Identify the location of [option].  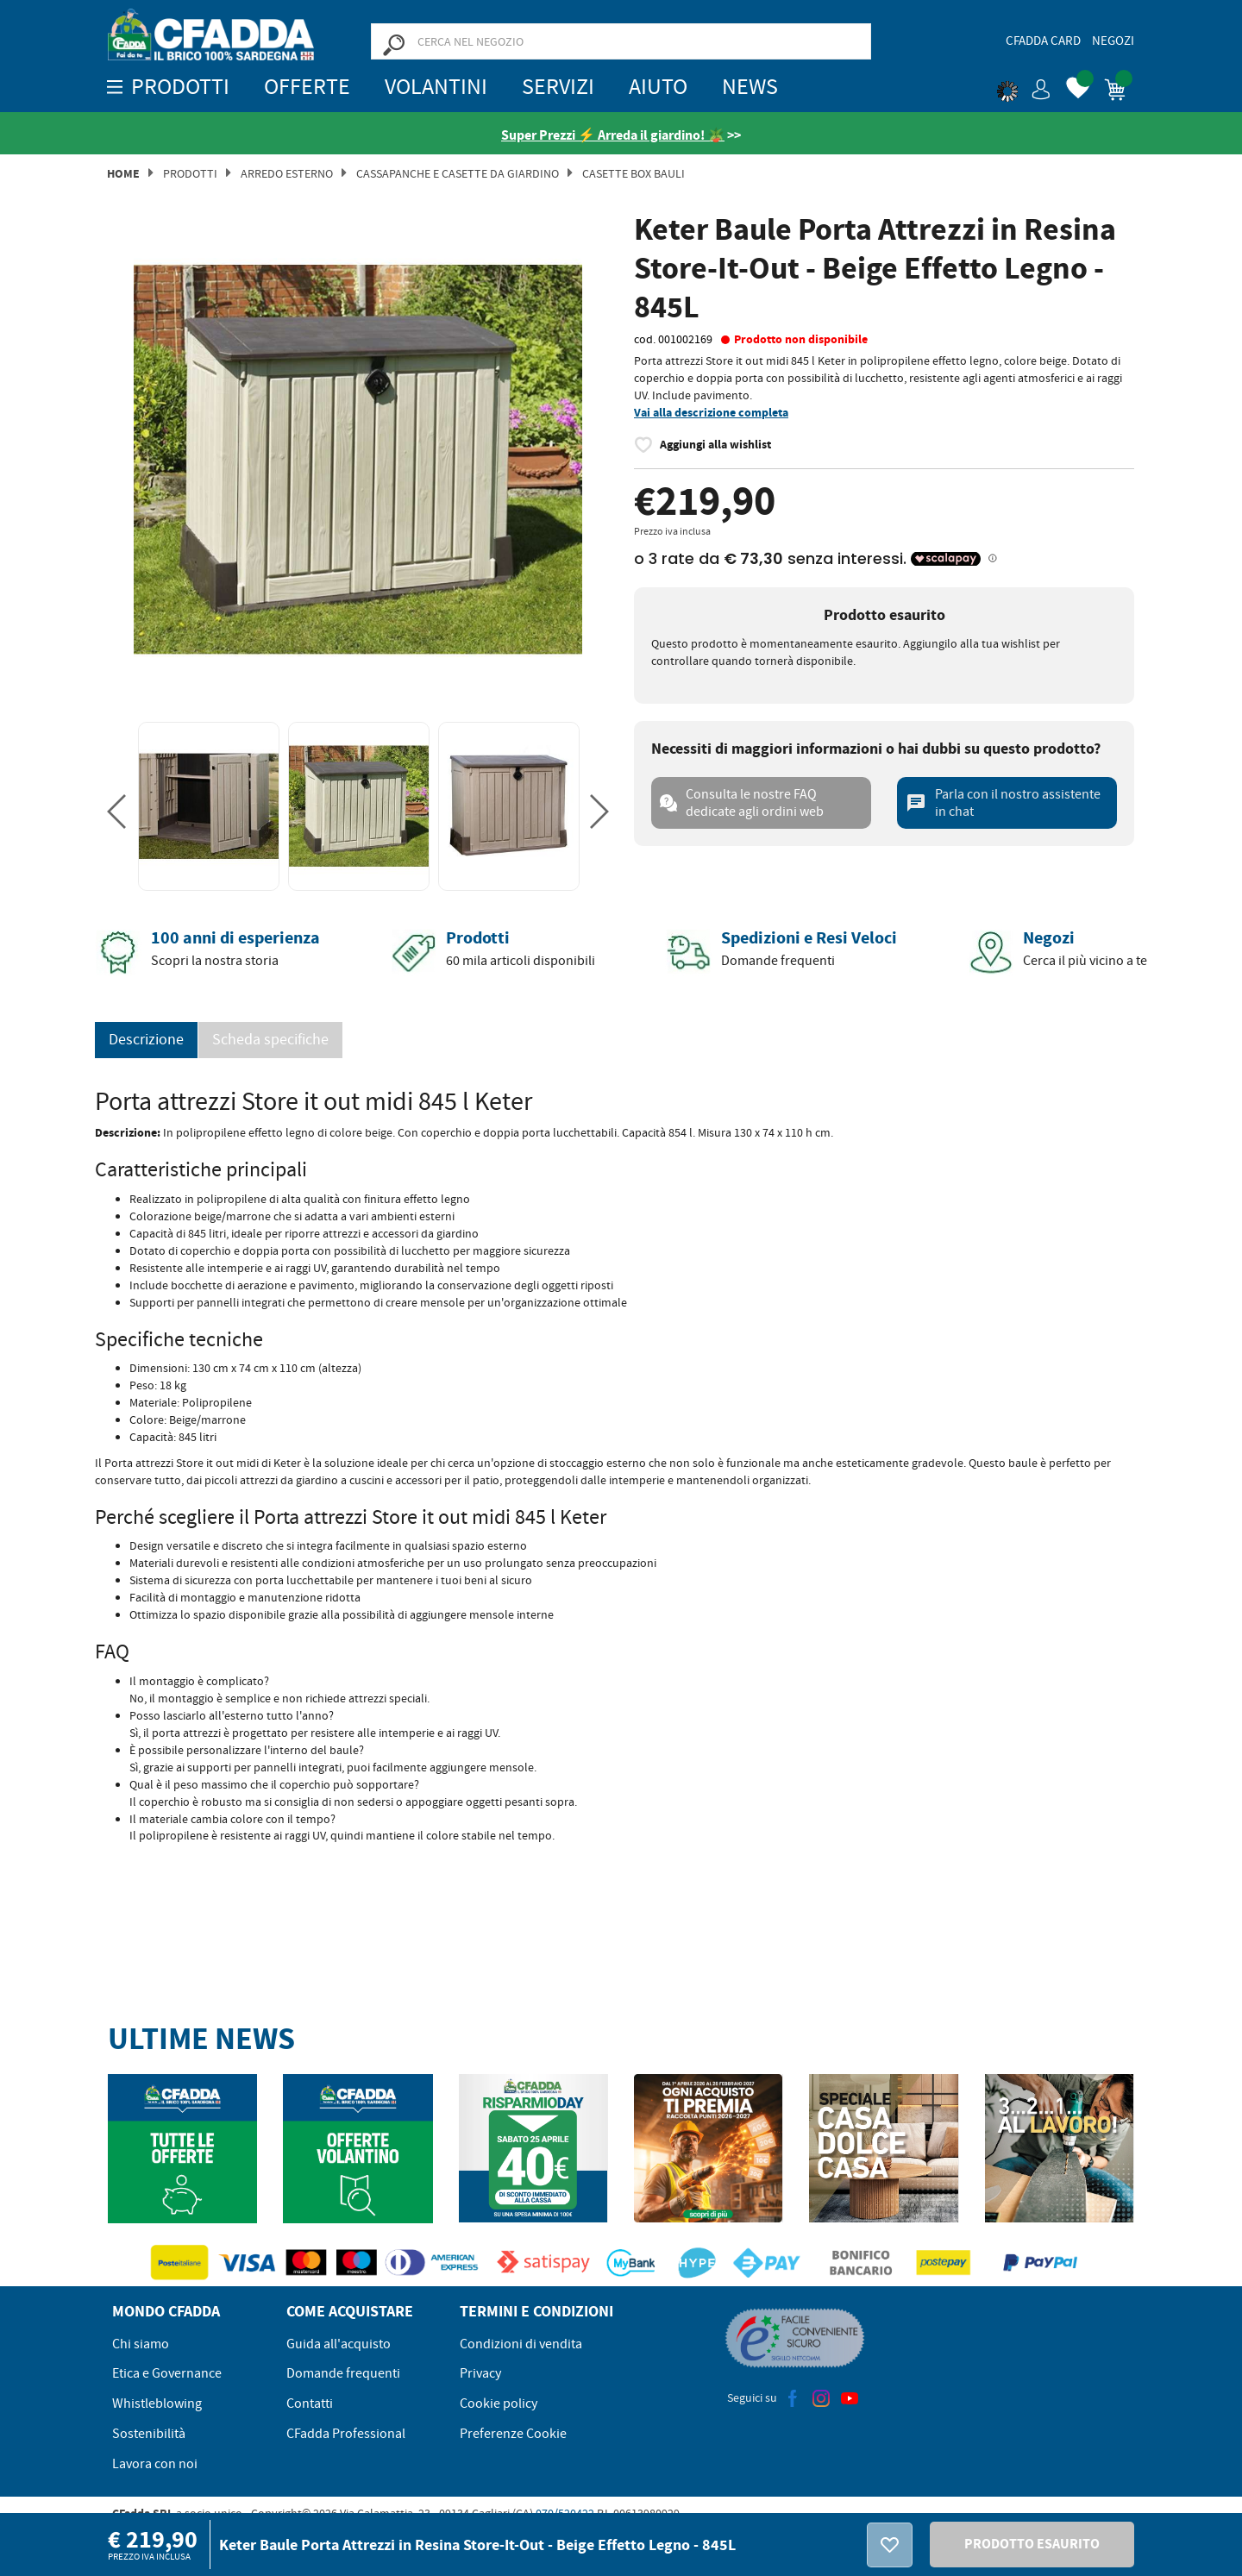
(358, 459).